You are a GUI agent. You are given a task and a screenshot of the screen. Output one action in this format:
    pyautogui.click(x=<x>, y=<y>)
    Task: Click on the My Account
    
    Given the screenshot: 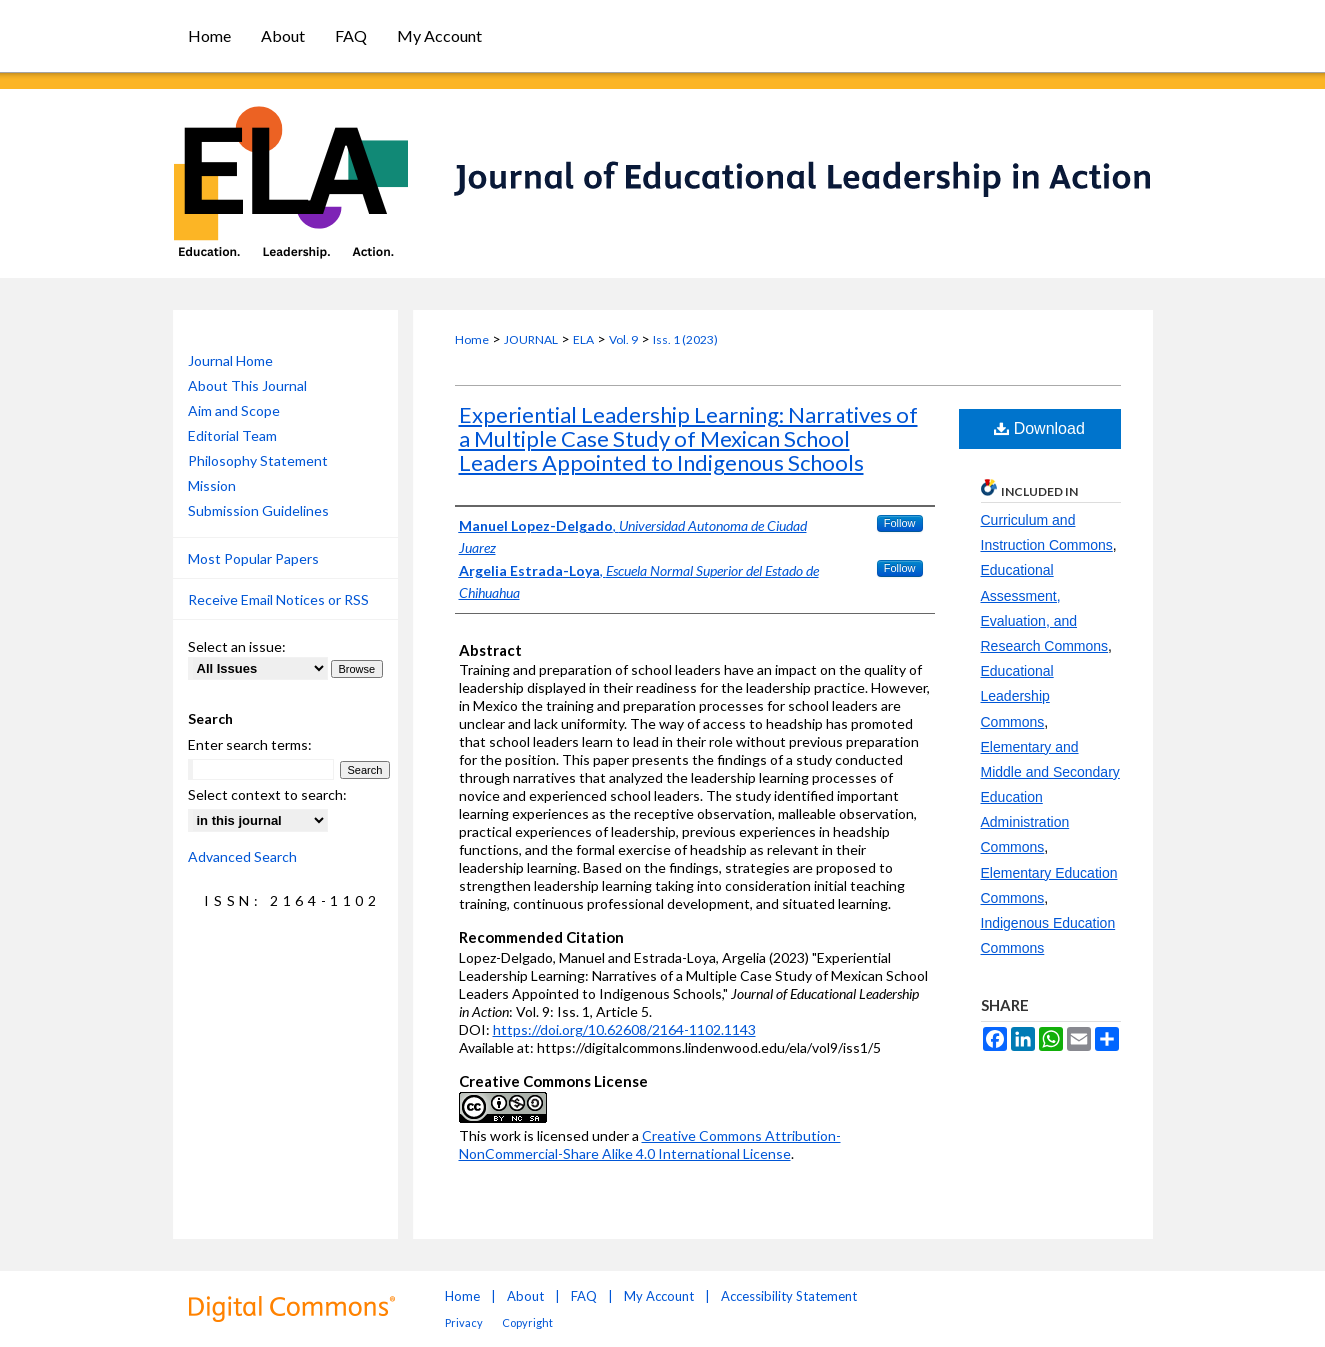 What is the action you would take?
    pyautogui.click(x=659, y=1296)
    